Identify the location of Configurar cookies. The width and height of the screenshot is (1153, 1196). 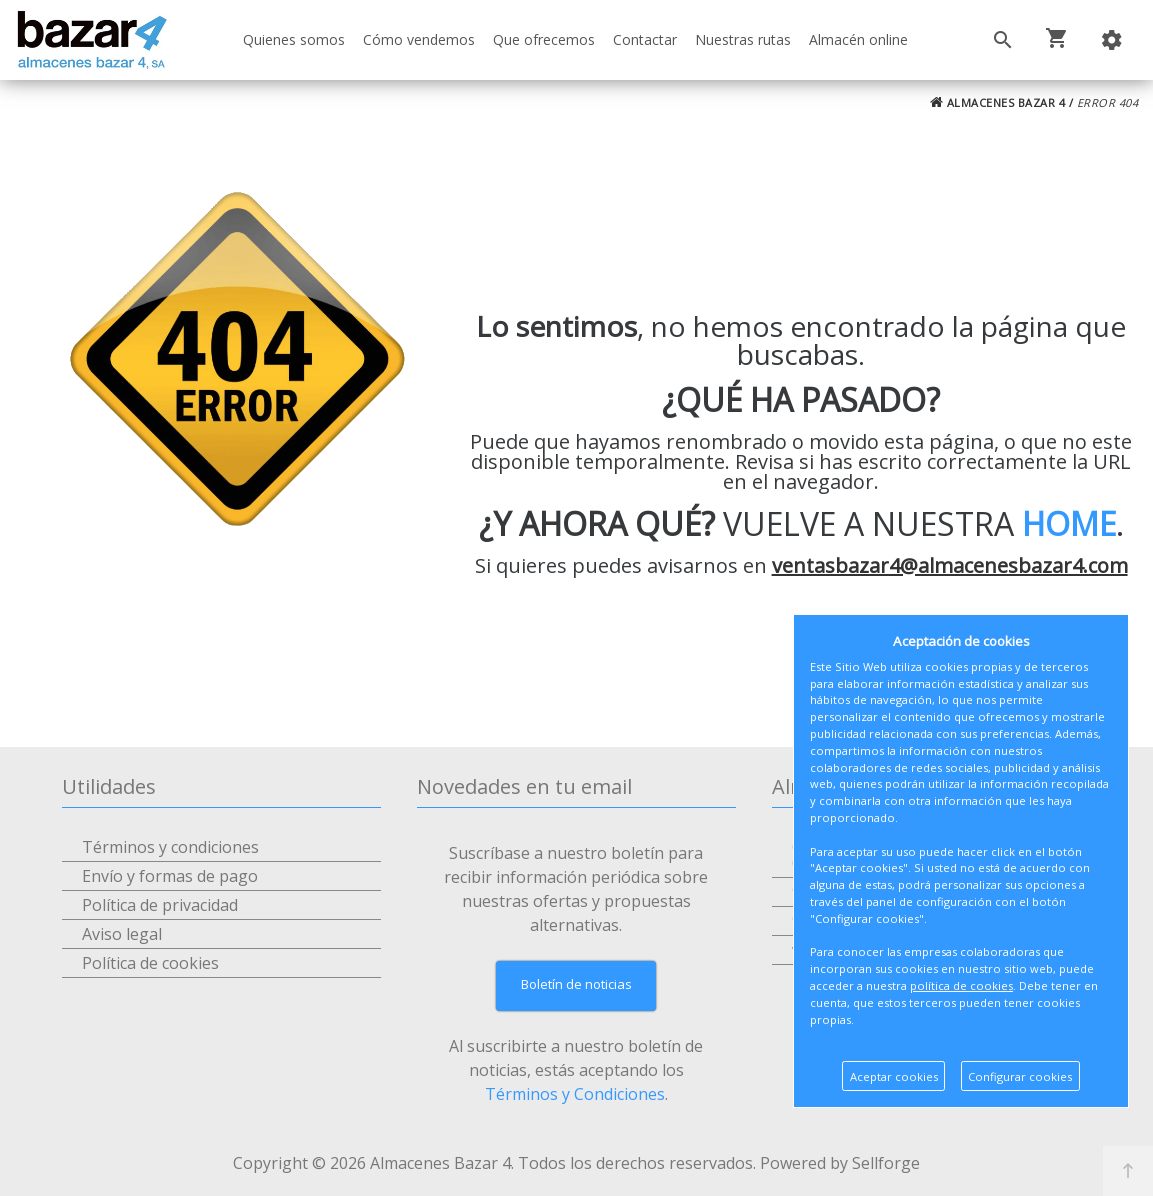
(1020, 1076).